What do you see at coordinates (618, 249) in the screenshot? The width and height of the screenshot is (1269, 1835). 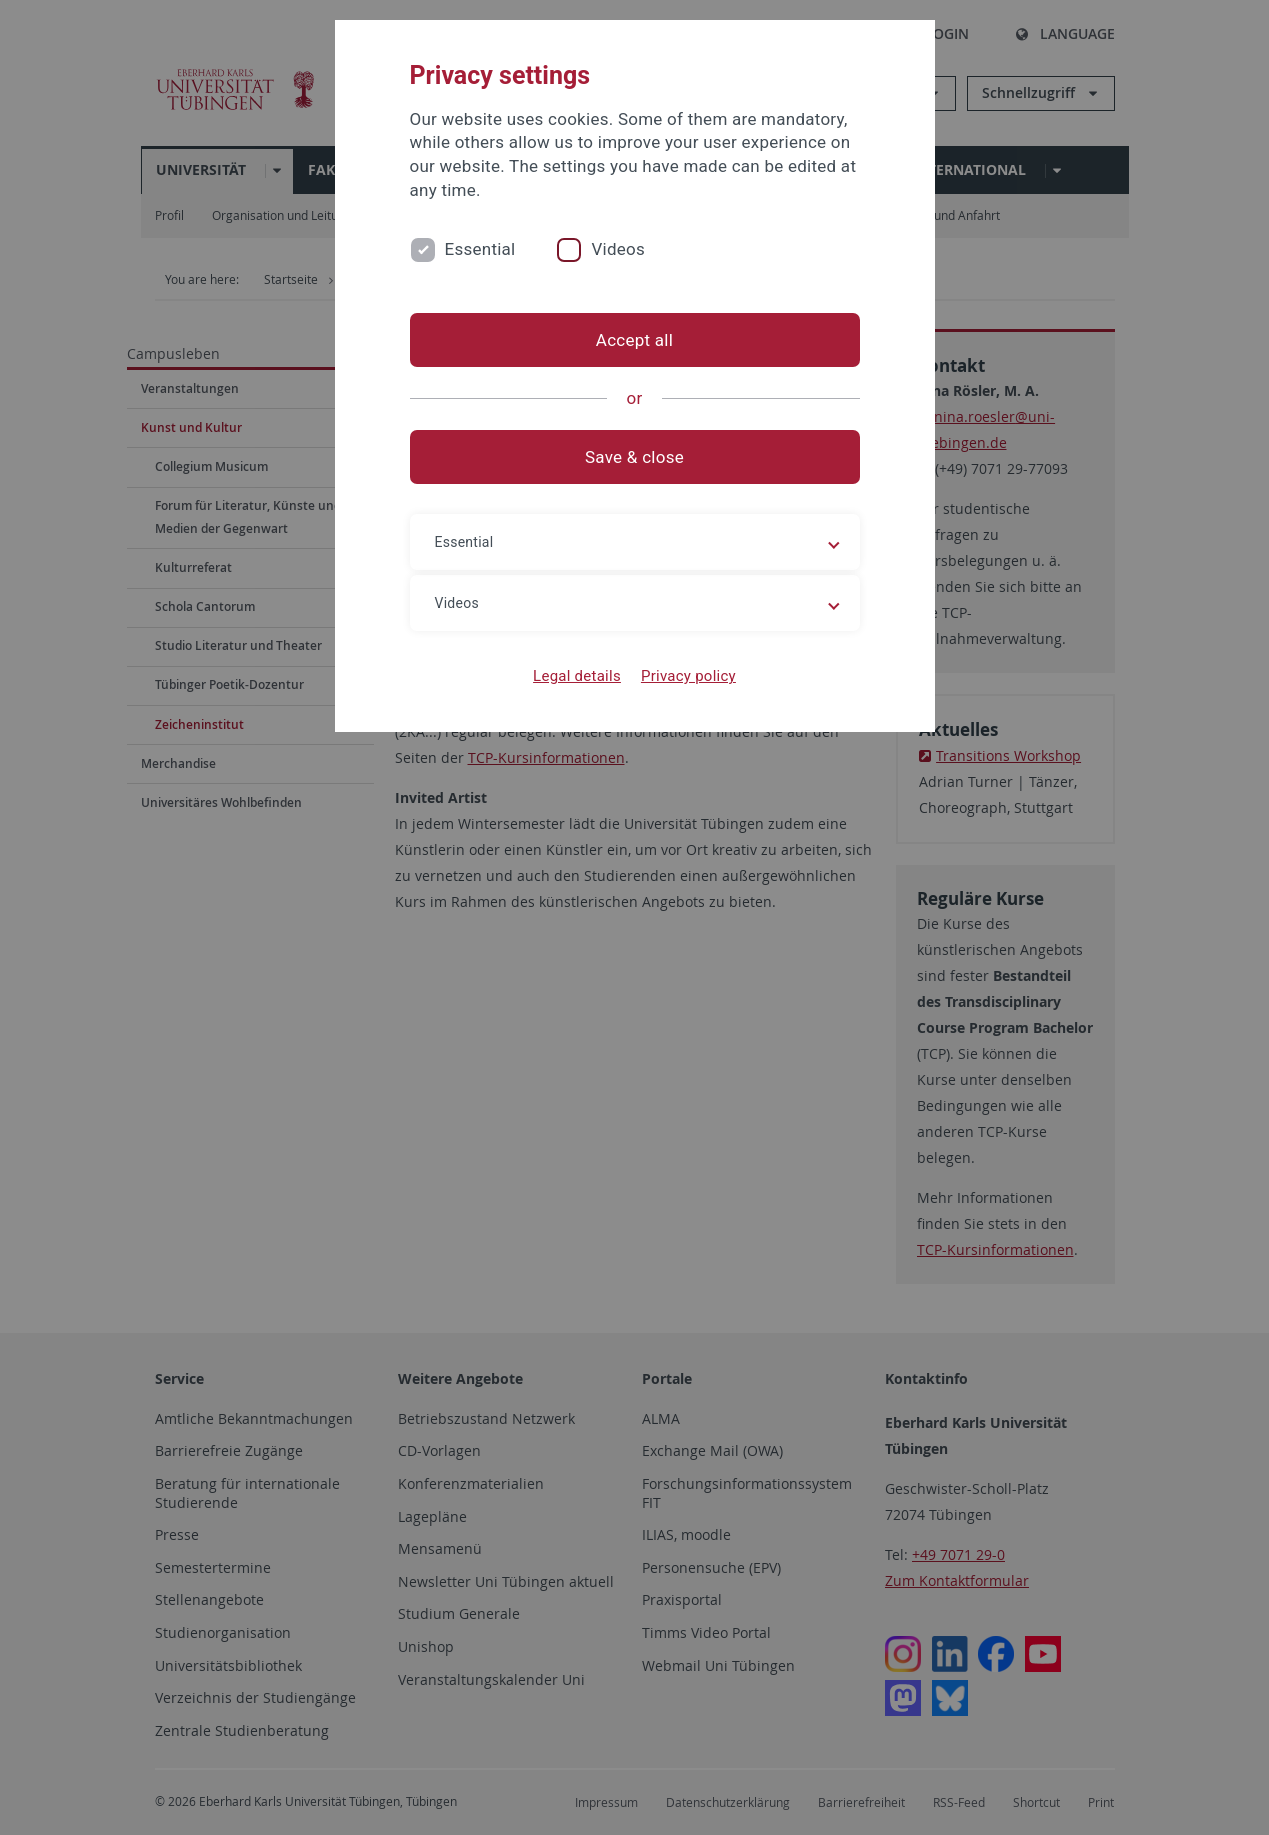 I see `Videos` at bounding box center [618, 249].